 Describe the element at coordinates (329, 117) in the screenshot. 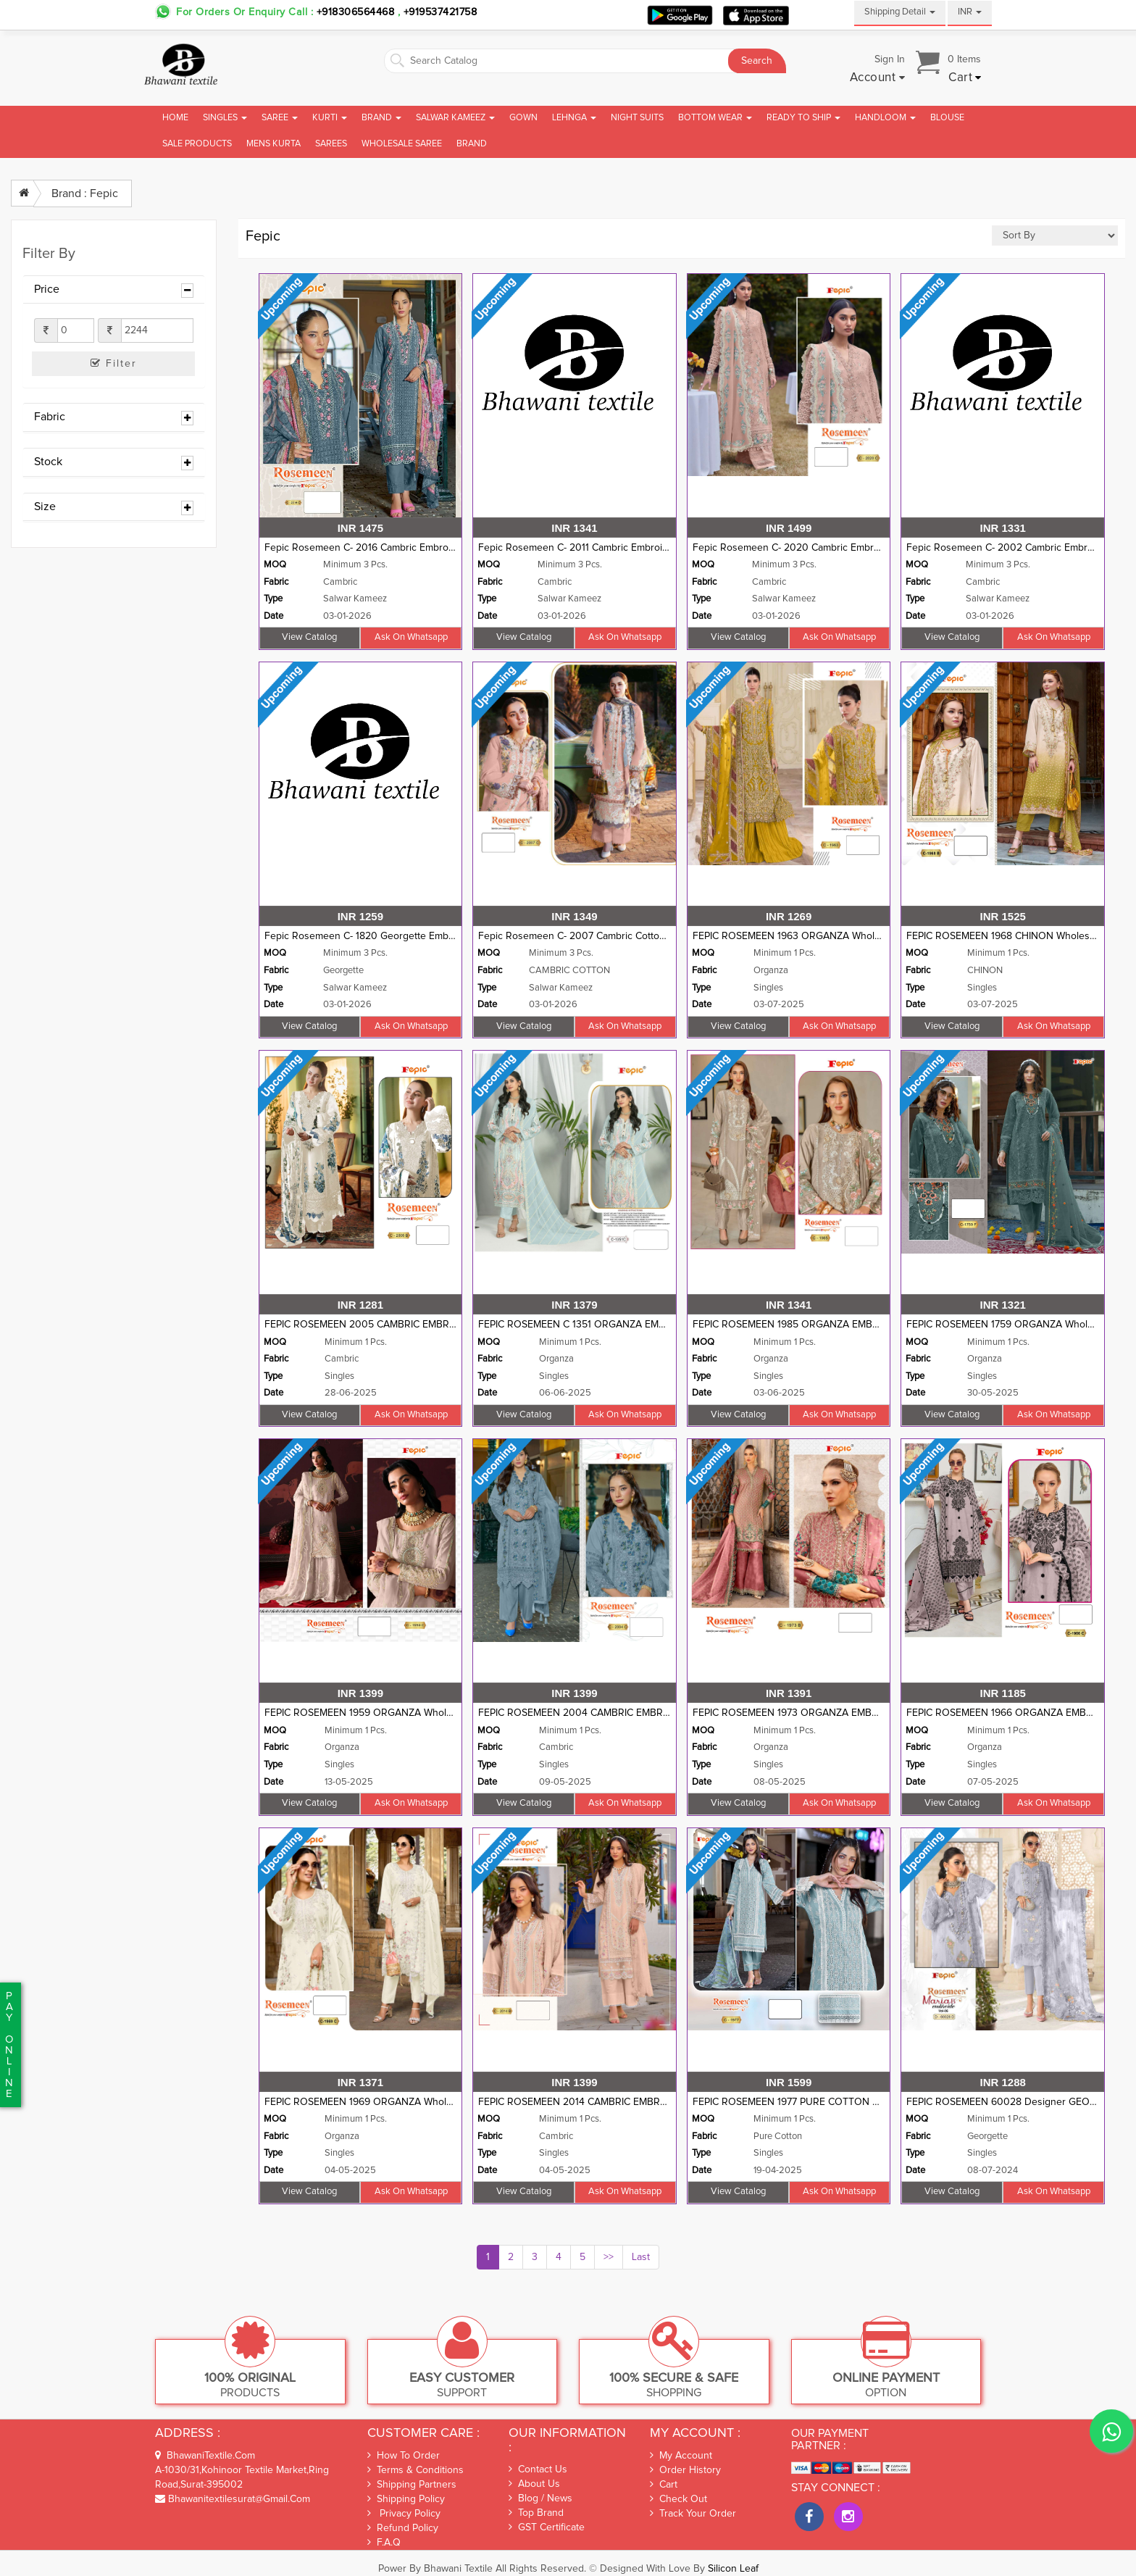

I see `Kurti` at that location.